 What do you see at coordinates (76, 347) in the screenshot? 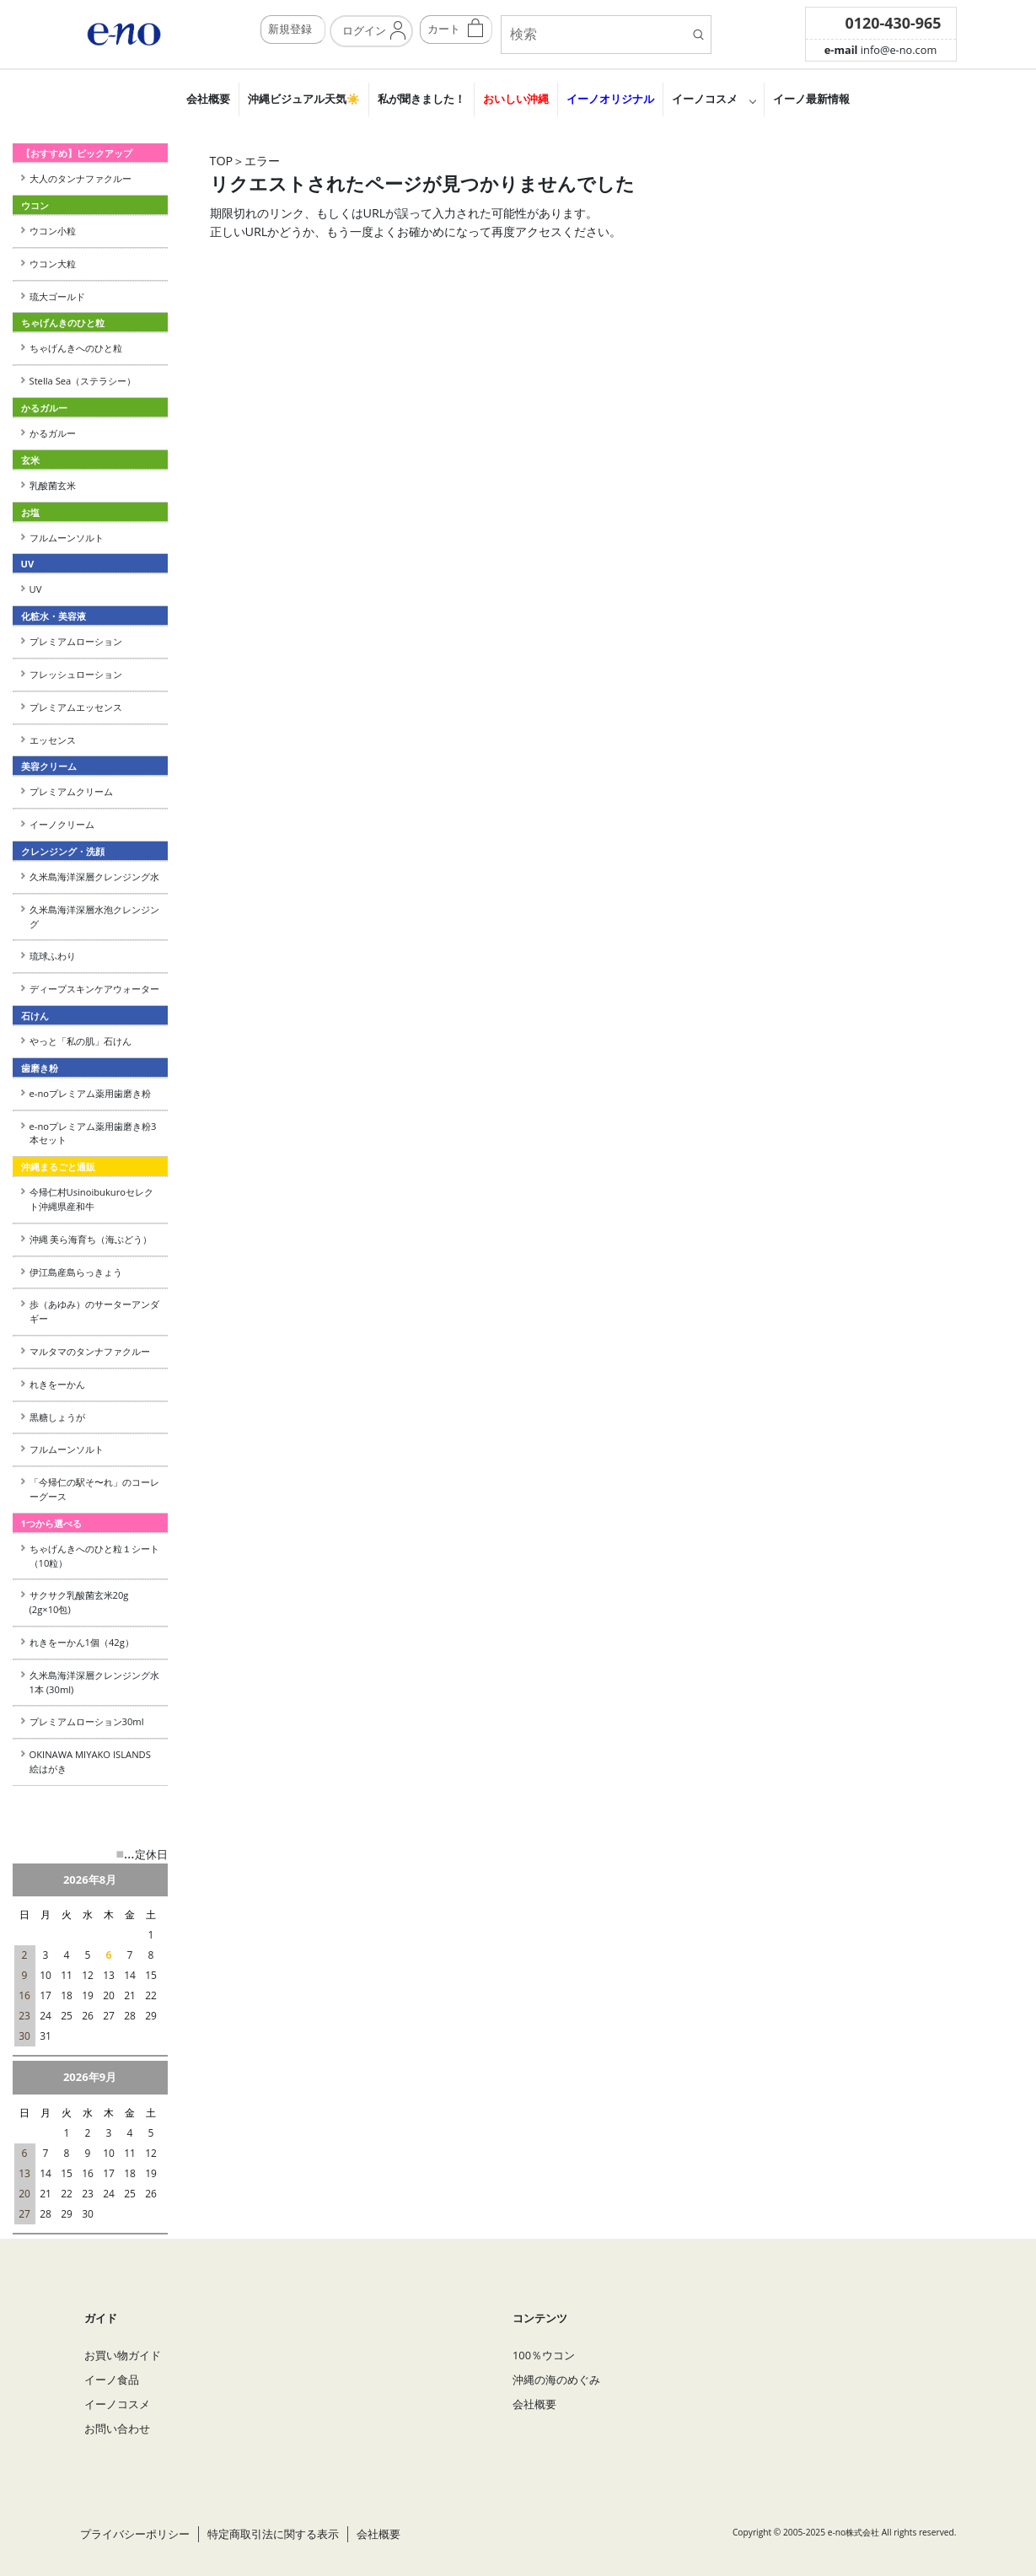
I see `ちゃげんきへのひと粒` at bounding box center [76, 347].